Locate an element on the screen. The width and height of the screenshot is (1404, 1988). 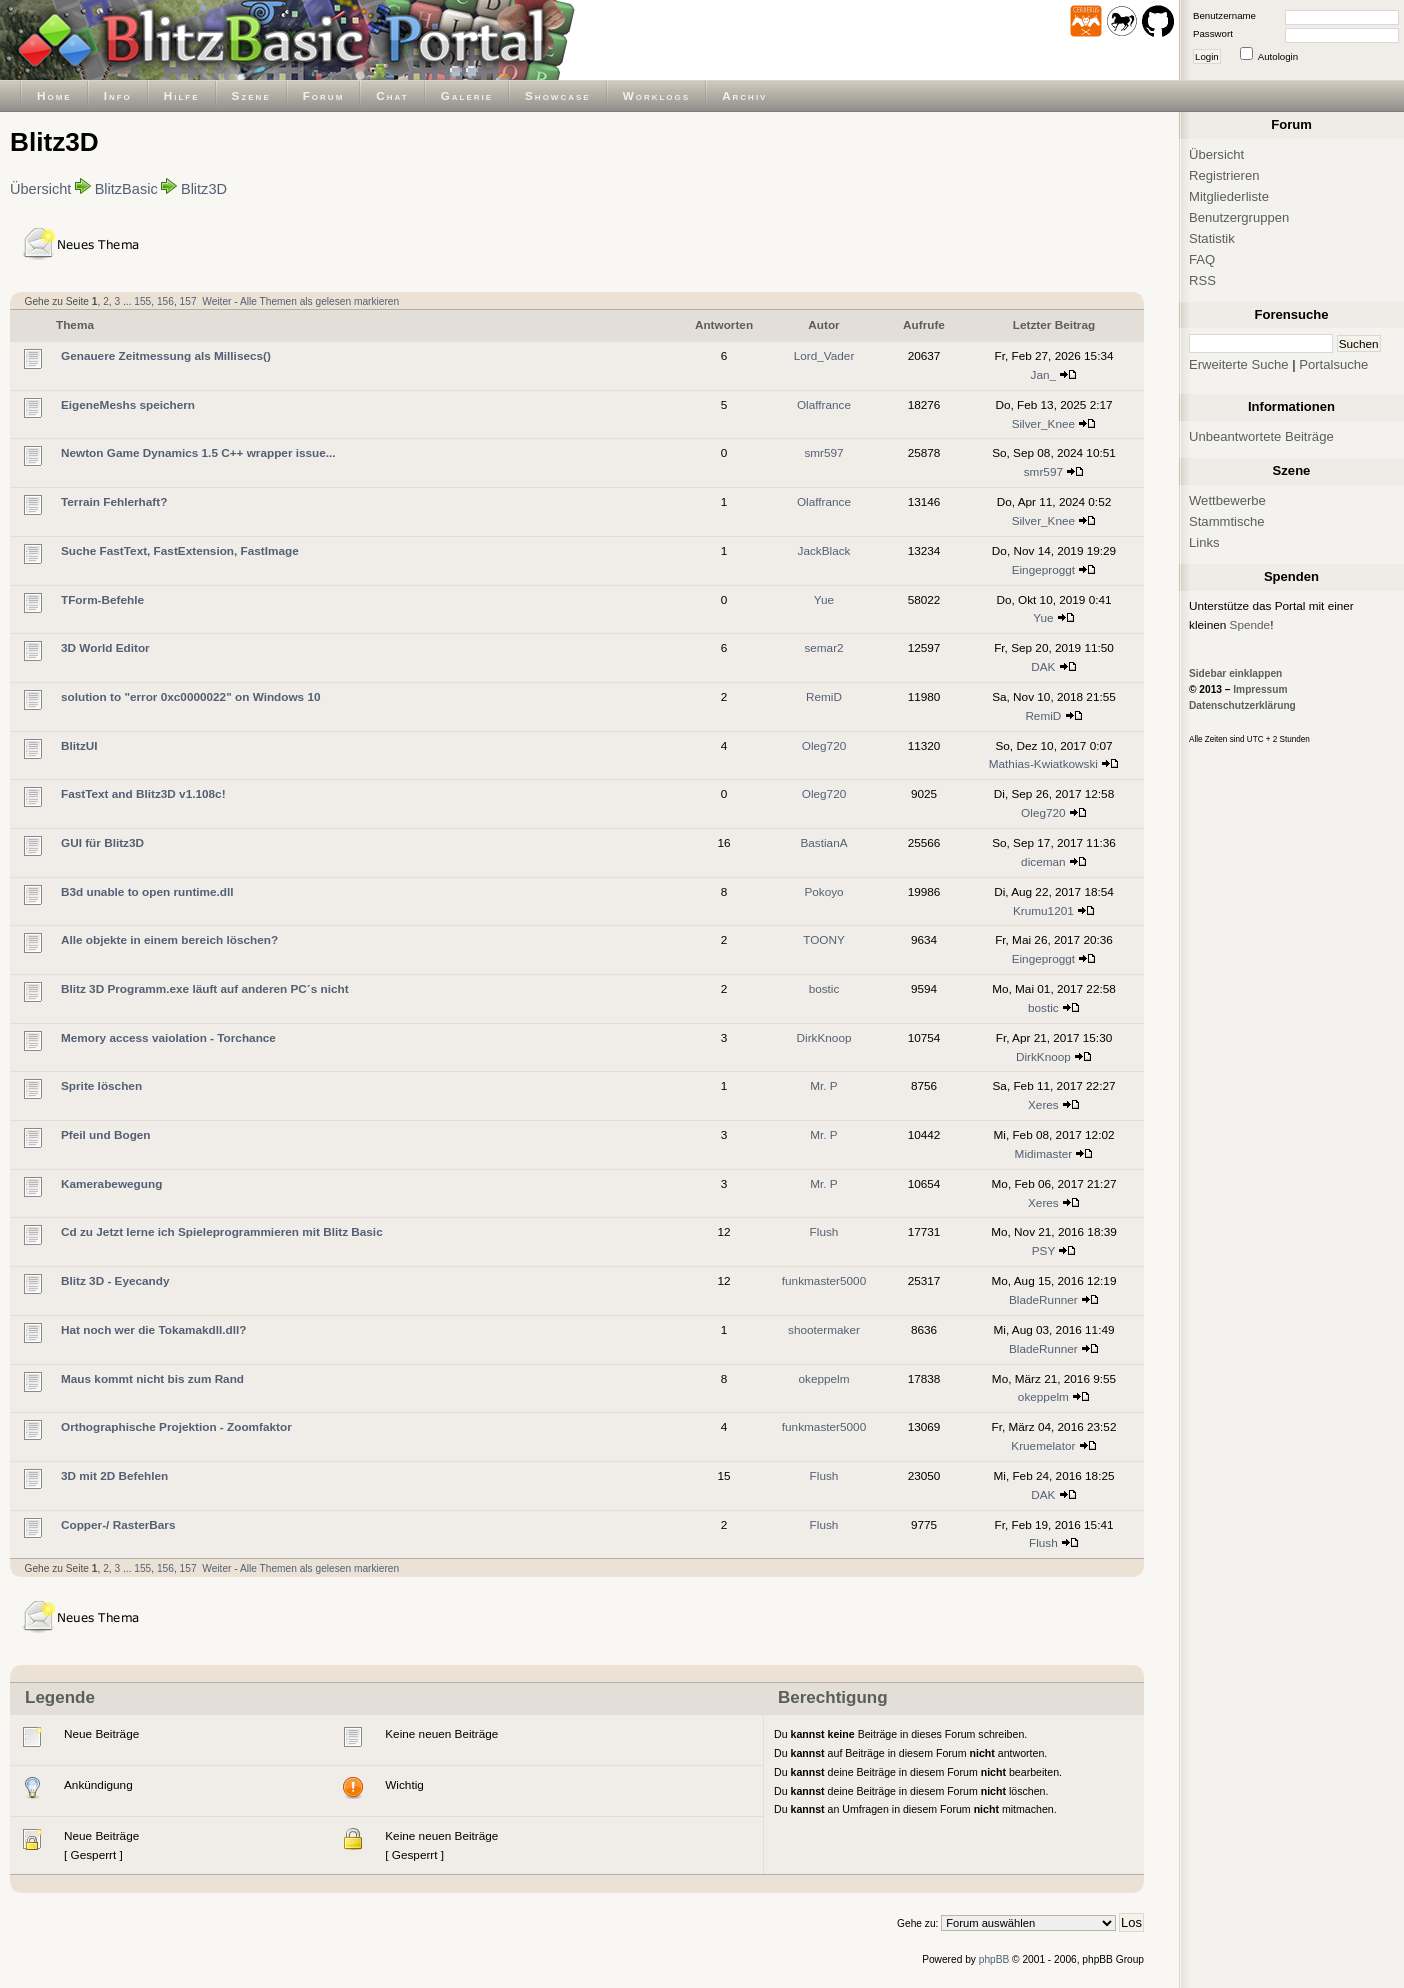
Passwort is located at coordinates (1213, 33).